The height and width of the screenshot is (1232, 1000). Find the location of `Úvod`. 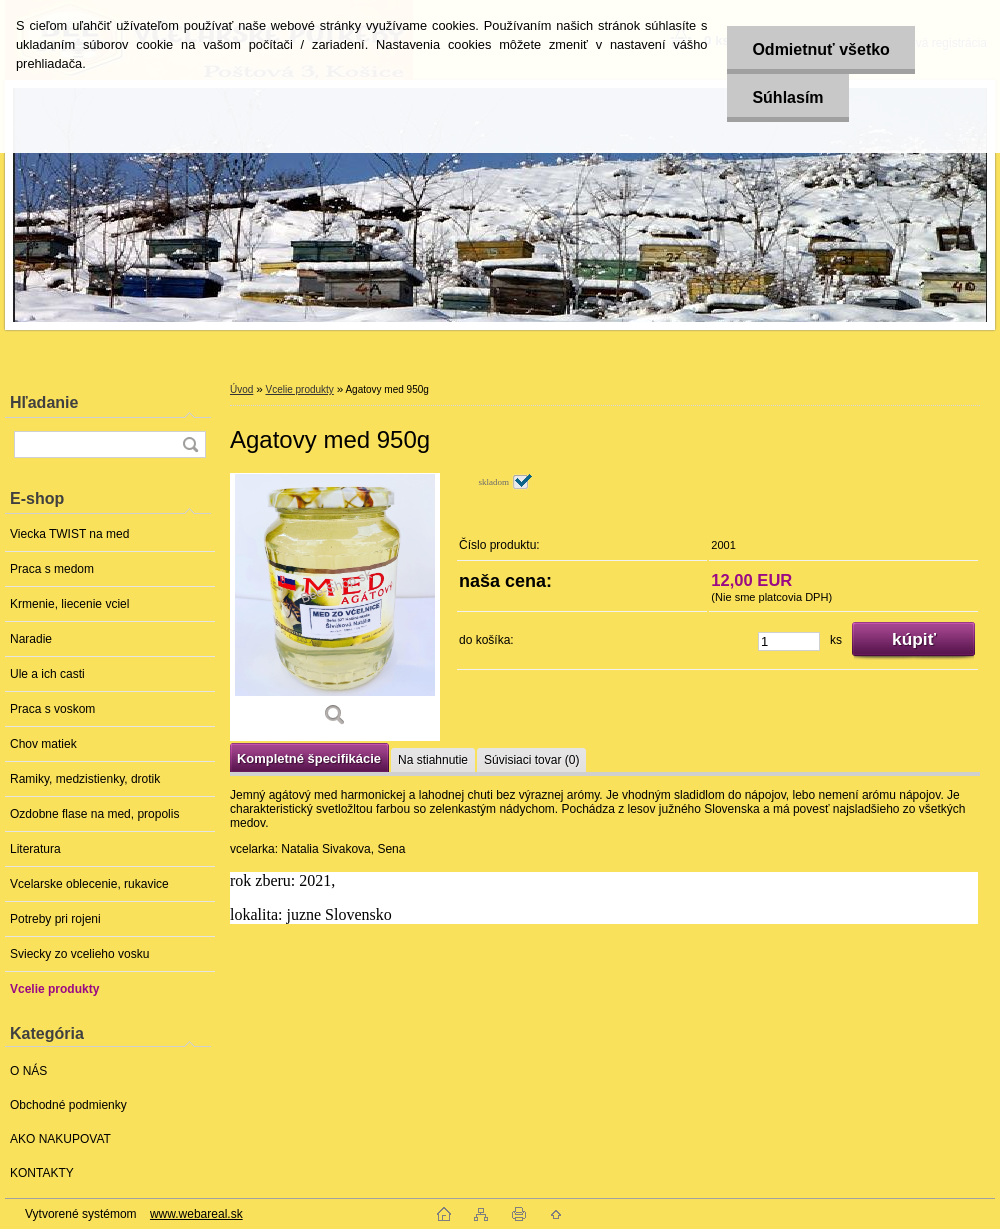

Úvod is located at coordinates (241, 389).